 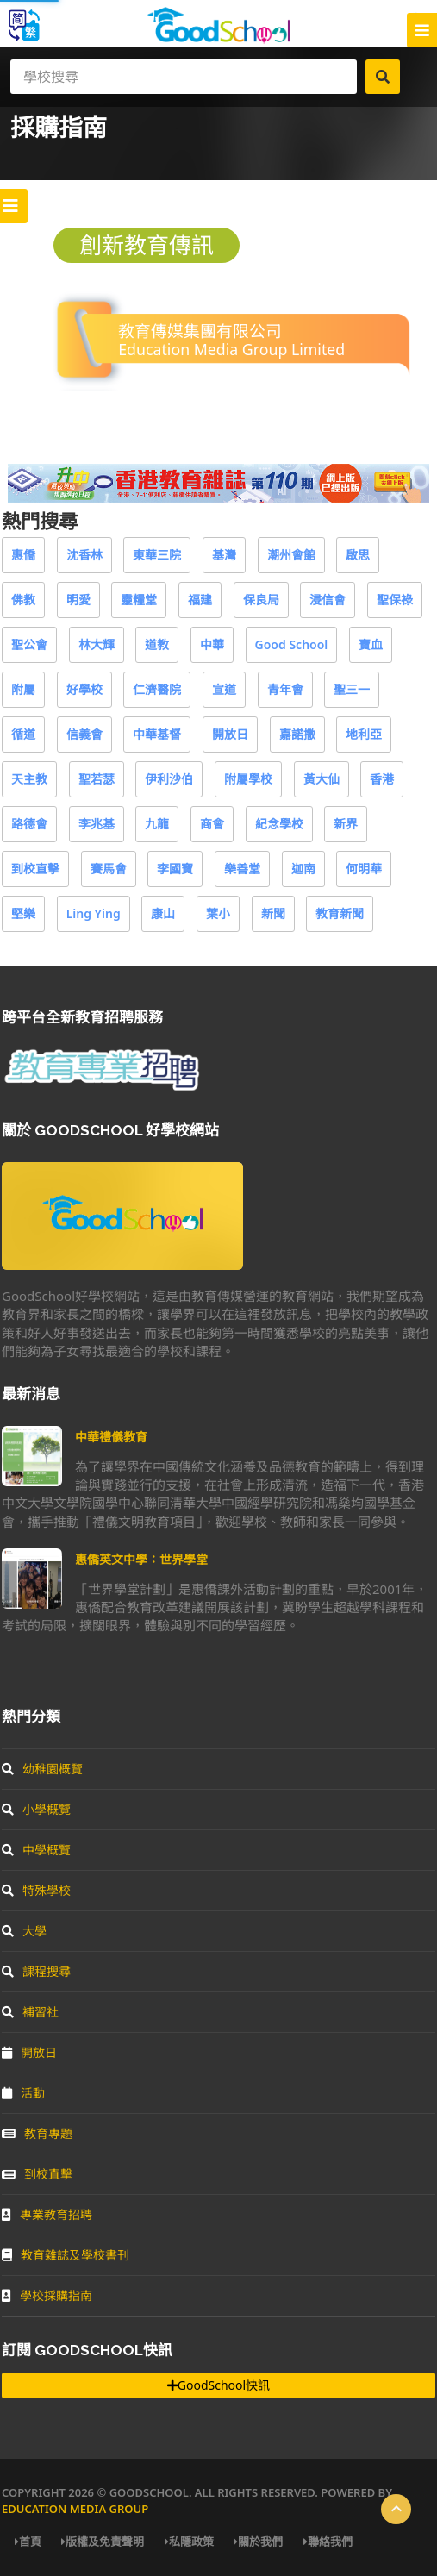 What do you see at coordinates (321, 779) in the screenshot?
I see `黃大仙` at bounding box center [321, 779].